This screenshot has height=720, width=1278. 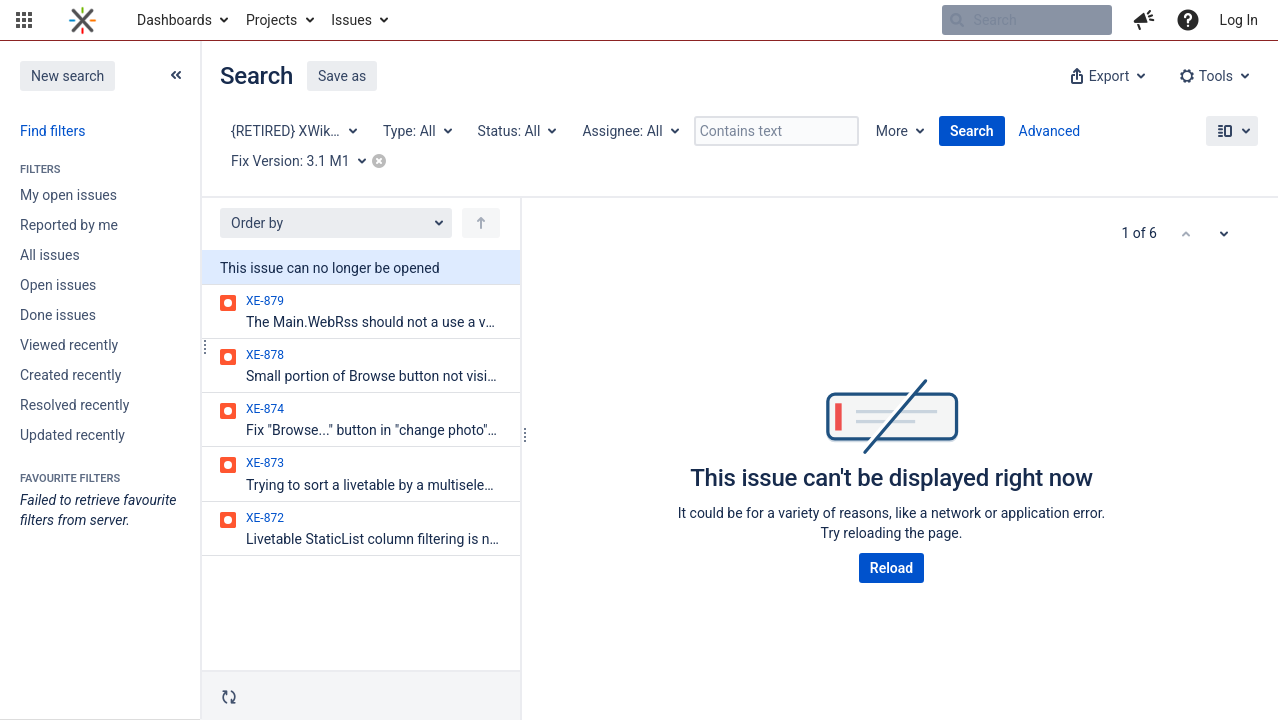 I want to click on Resolved recently, so click(x=74, y=405).